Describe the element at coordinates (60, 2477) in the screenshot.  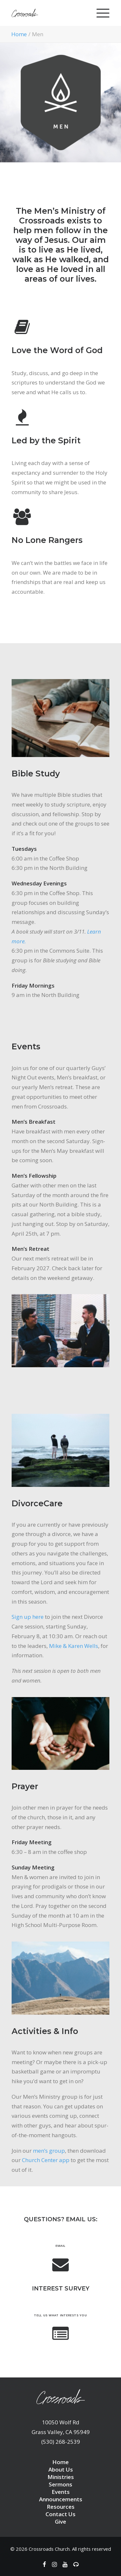
I see `Ministries` at that location.